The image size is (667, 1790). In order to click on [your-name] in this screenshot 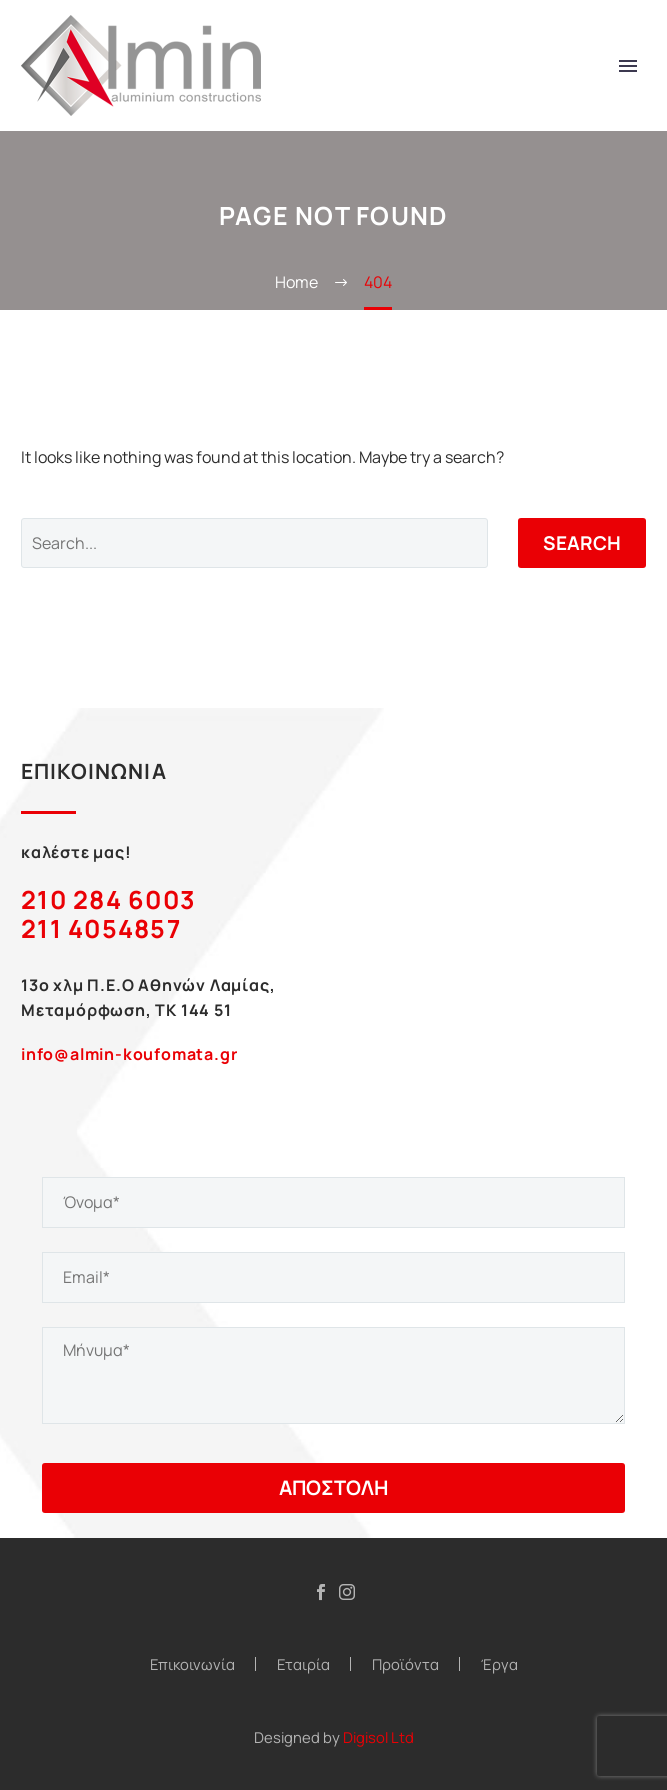, I will do `click(333, 1202)`.